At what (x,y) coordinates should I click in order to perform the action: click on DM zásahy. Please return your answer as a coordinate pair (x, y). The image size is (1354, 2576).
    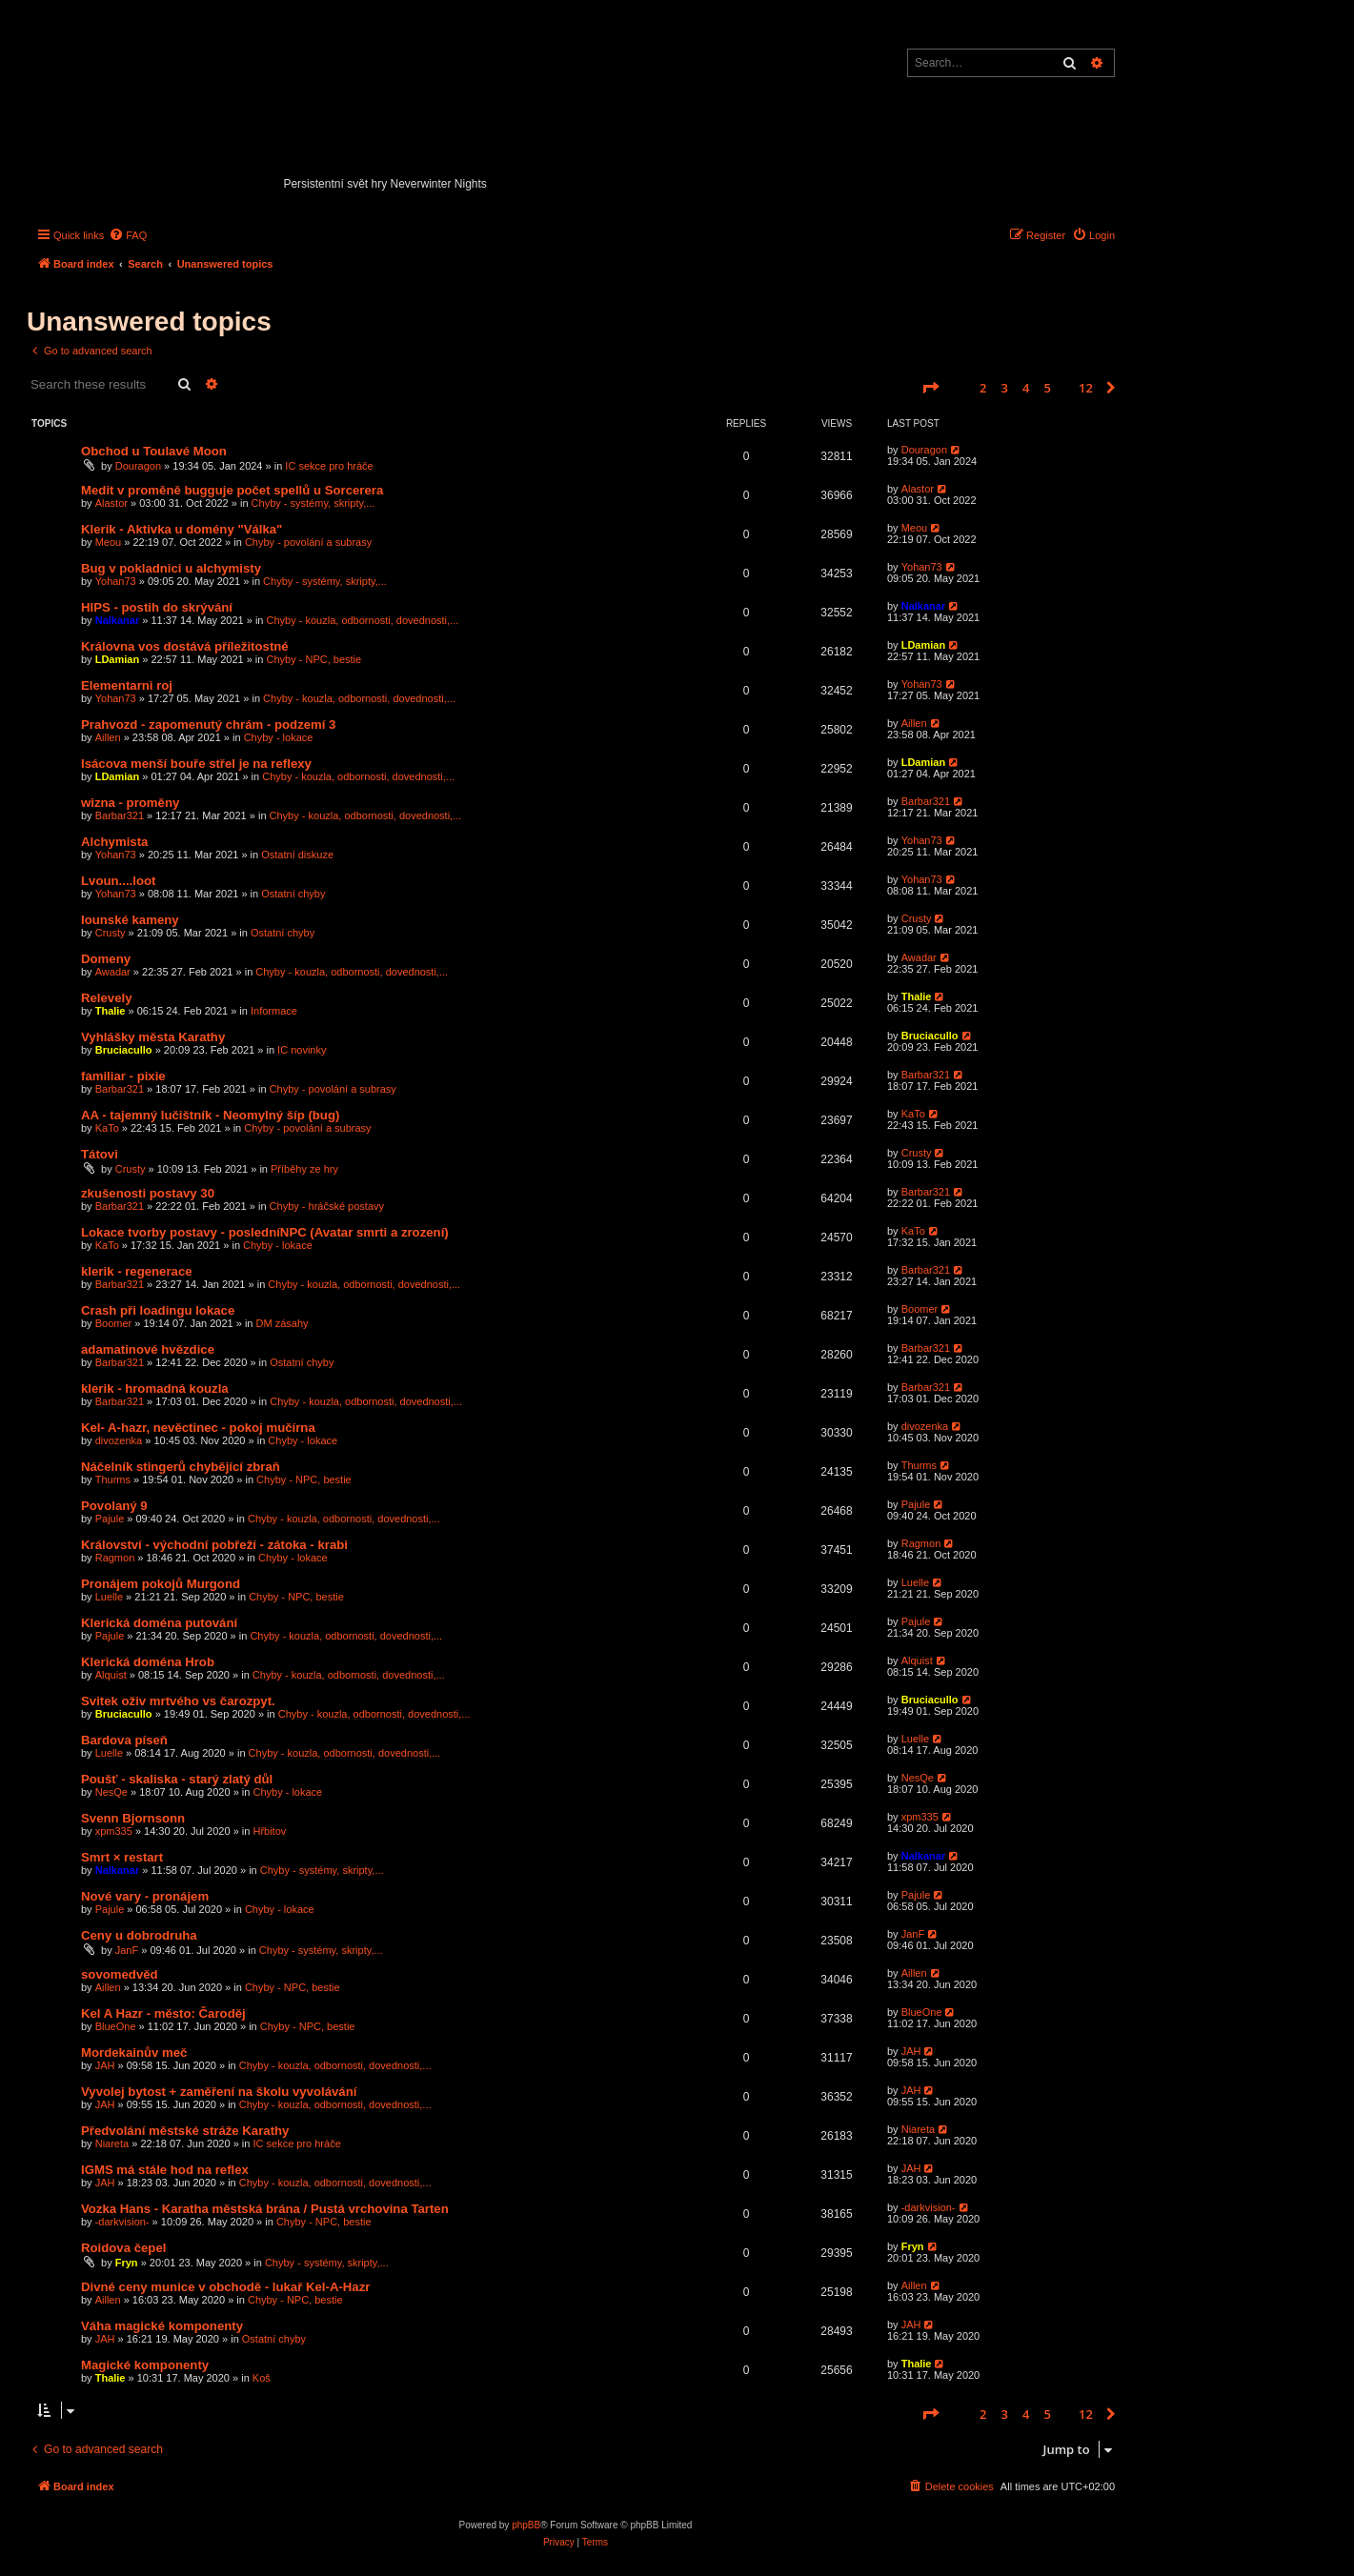
    Looking at the image, I should click on (282, 1323).